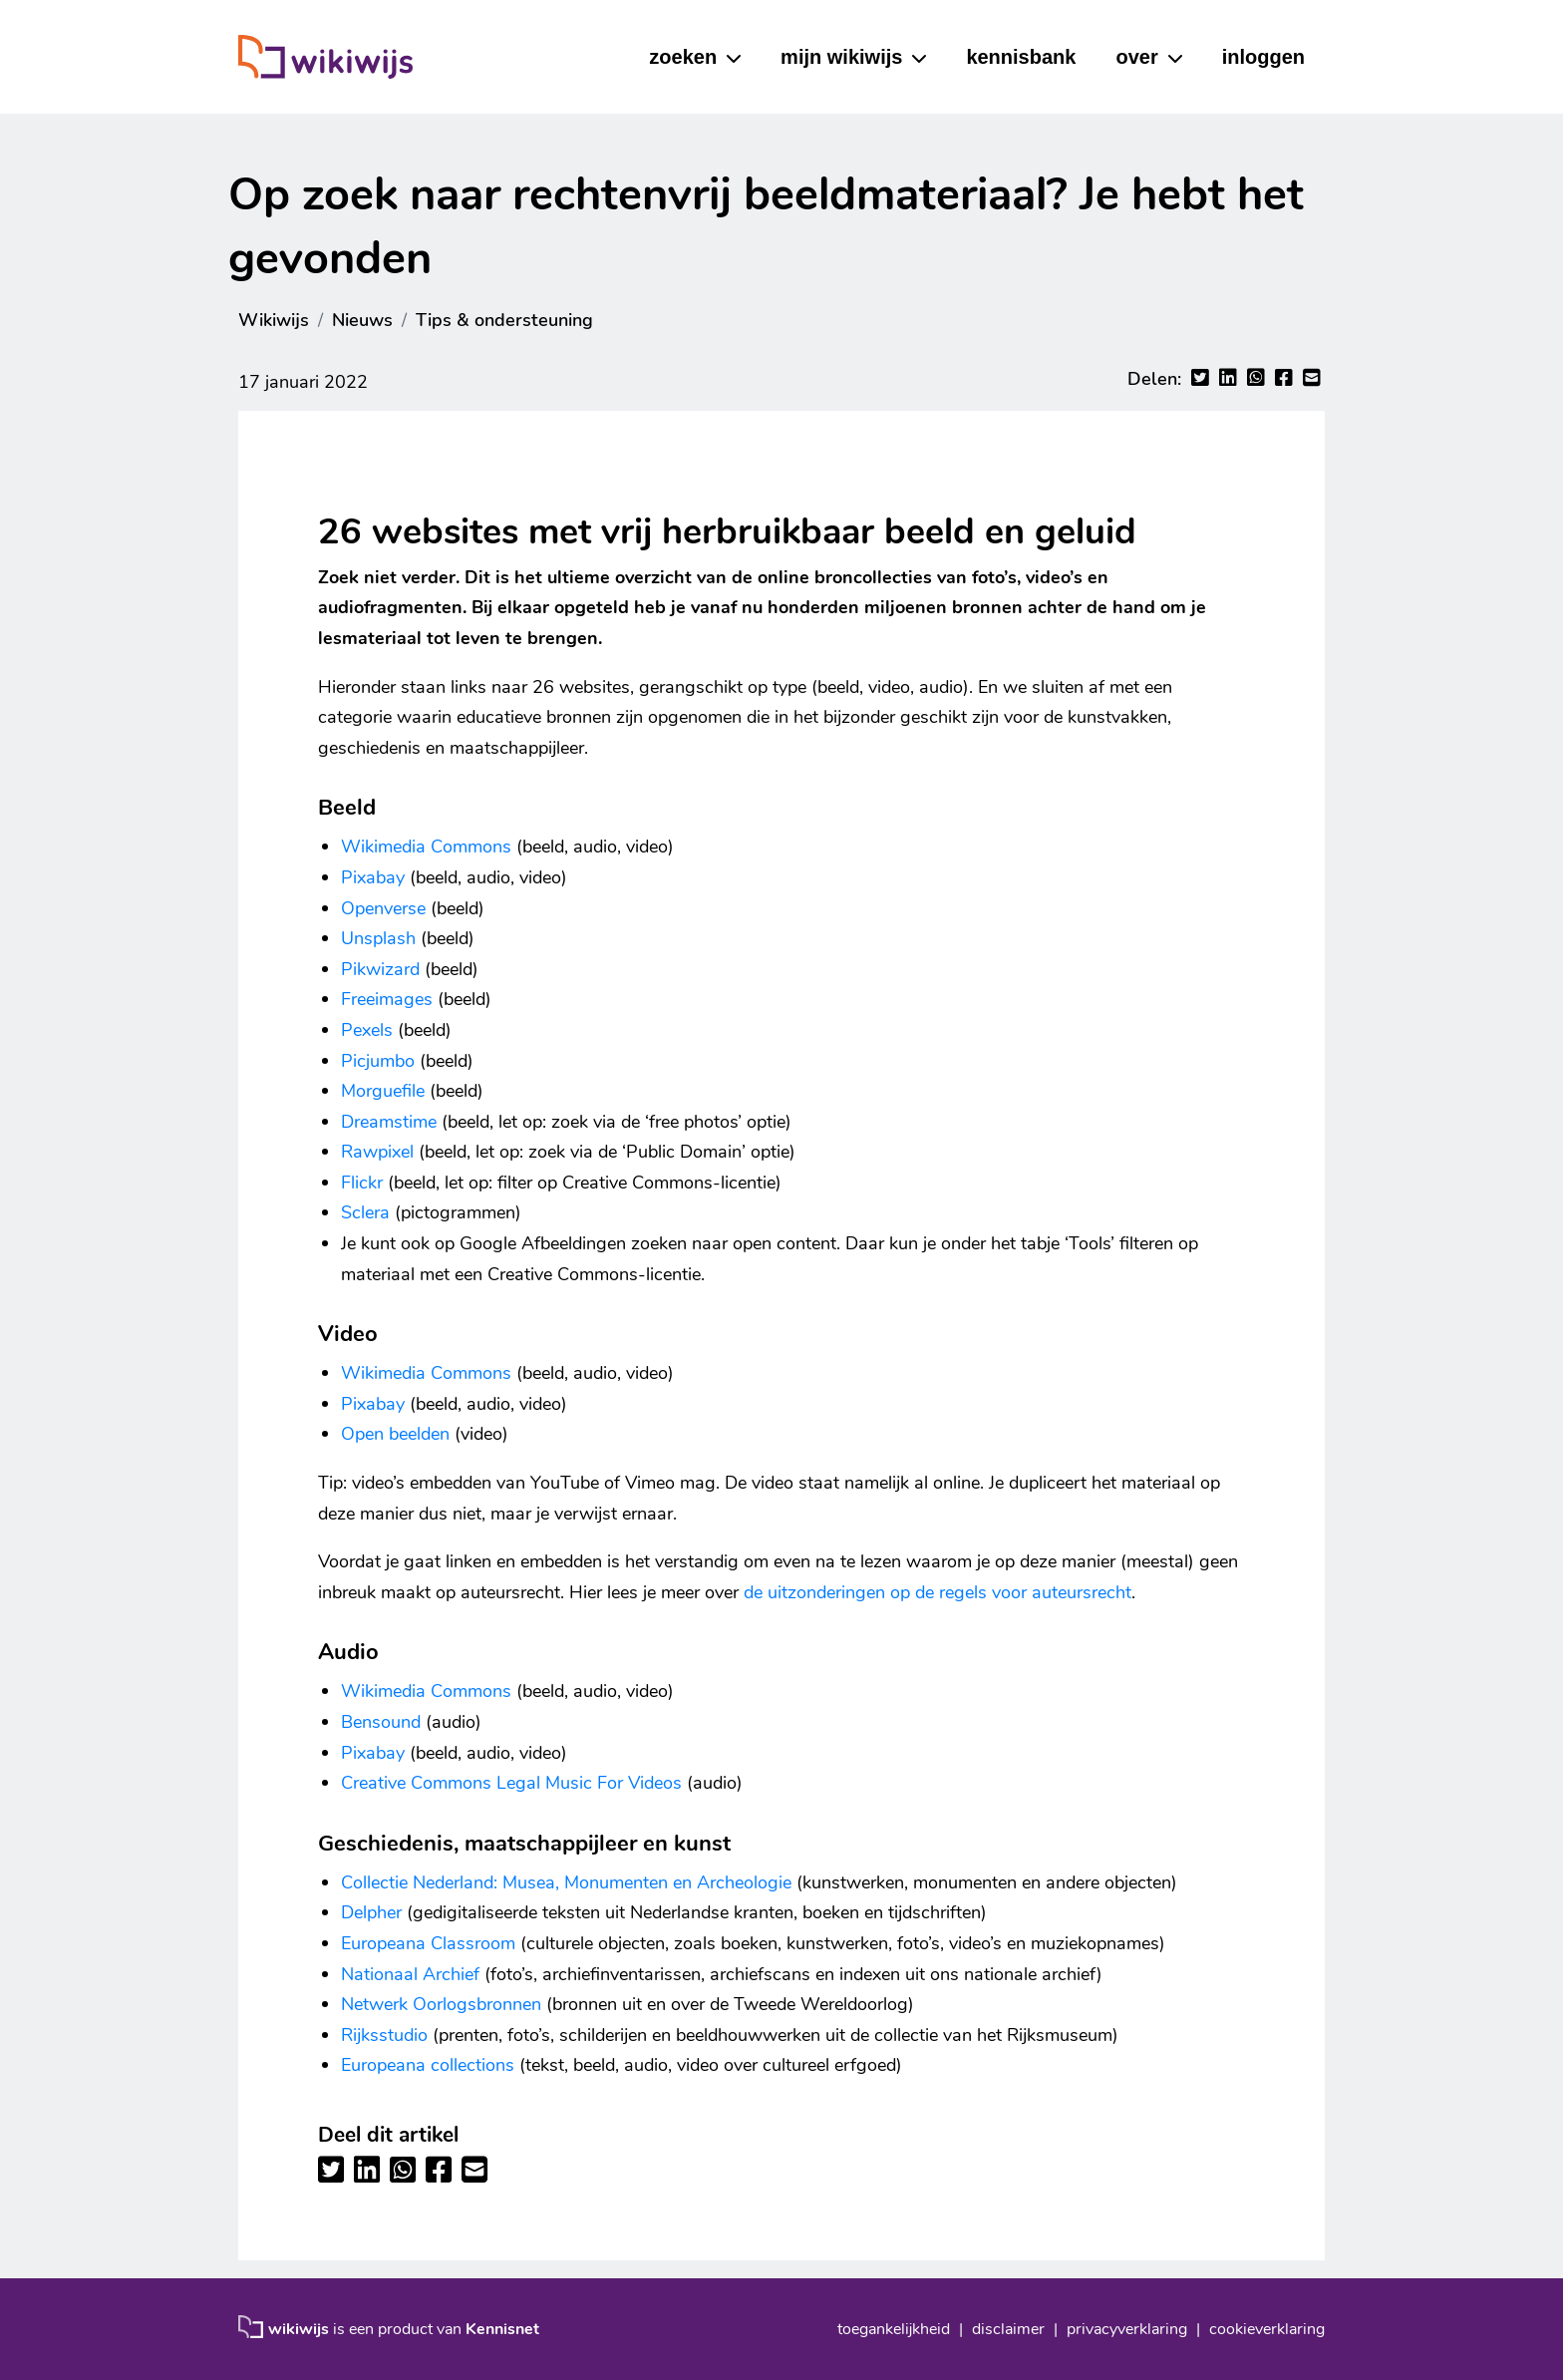 This screenshot has height=2380, width=1563. I want to click on Flickr, so click(362, 1182).